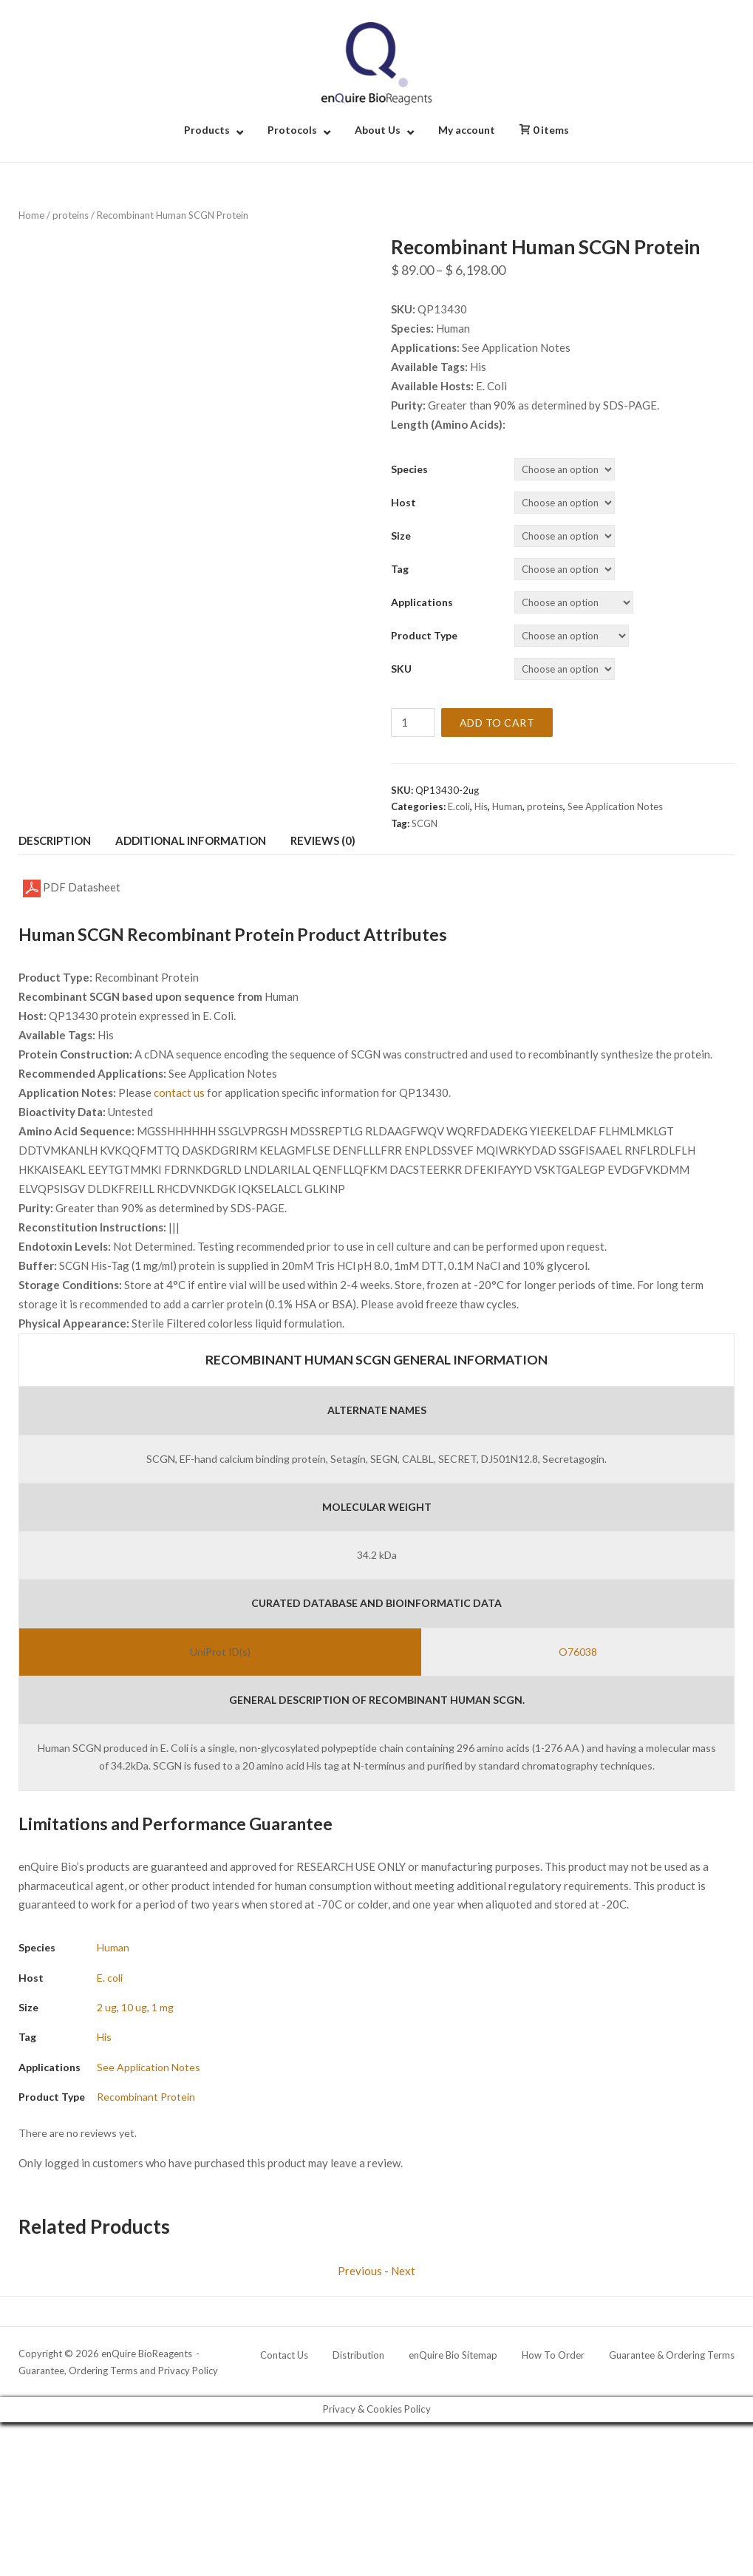 Image resolution: width=753 pixels, height=2576 pixels. What do you see at coordinates (403, 502) in the screenshot?
I see `Host` at bounding box center [403, 502].